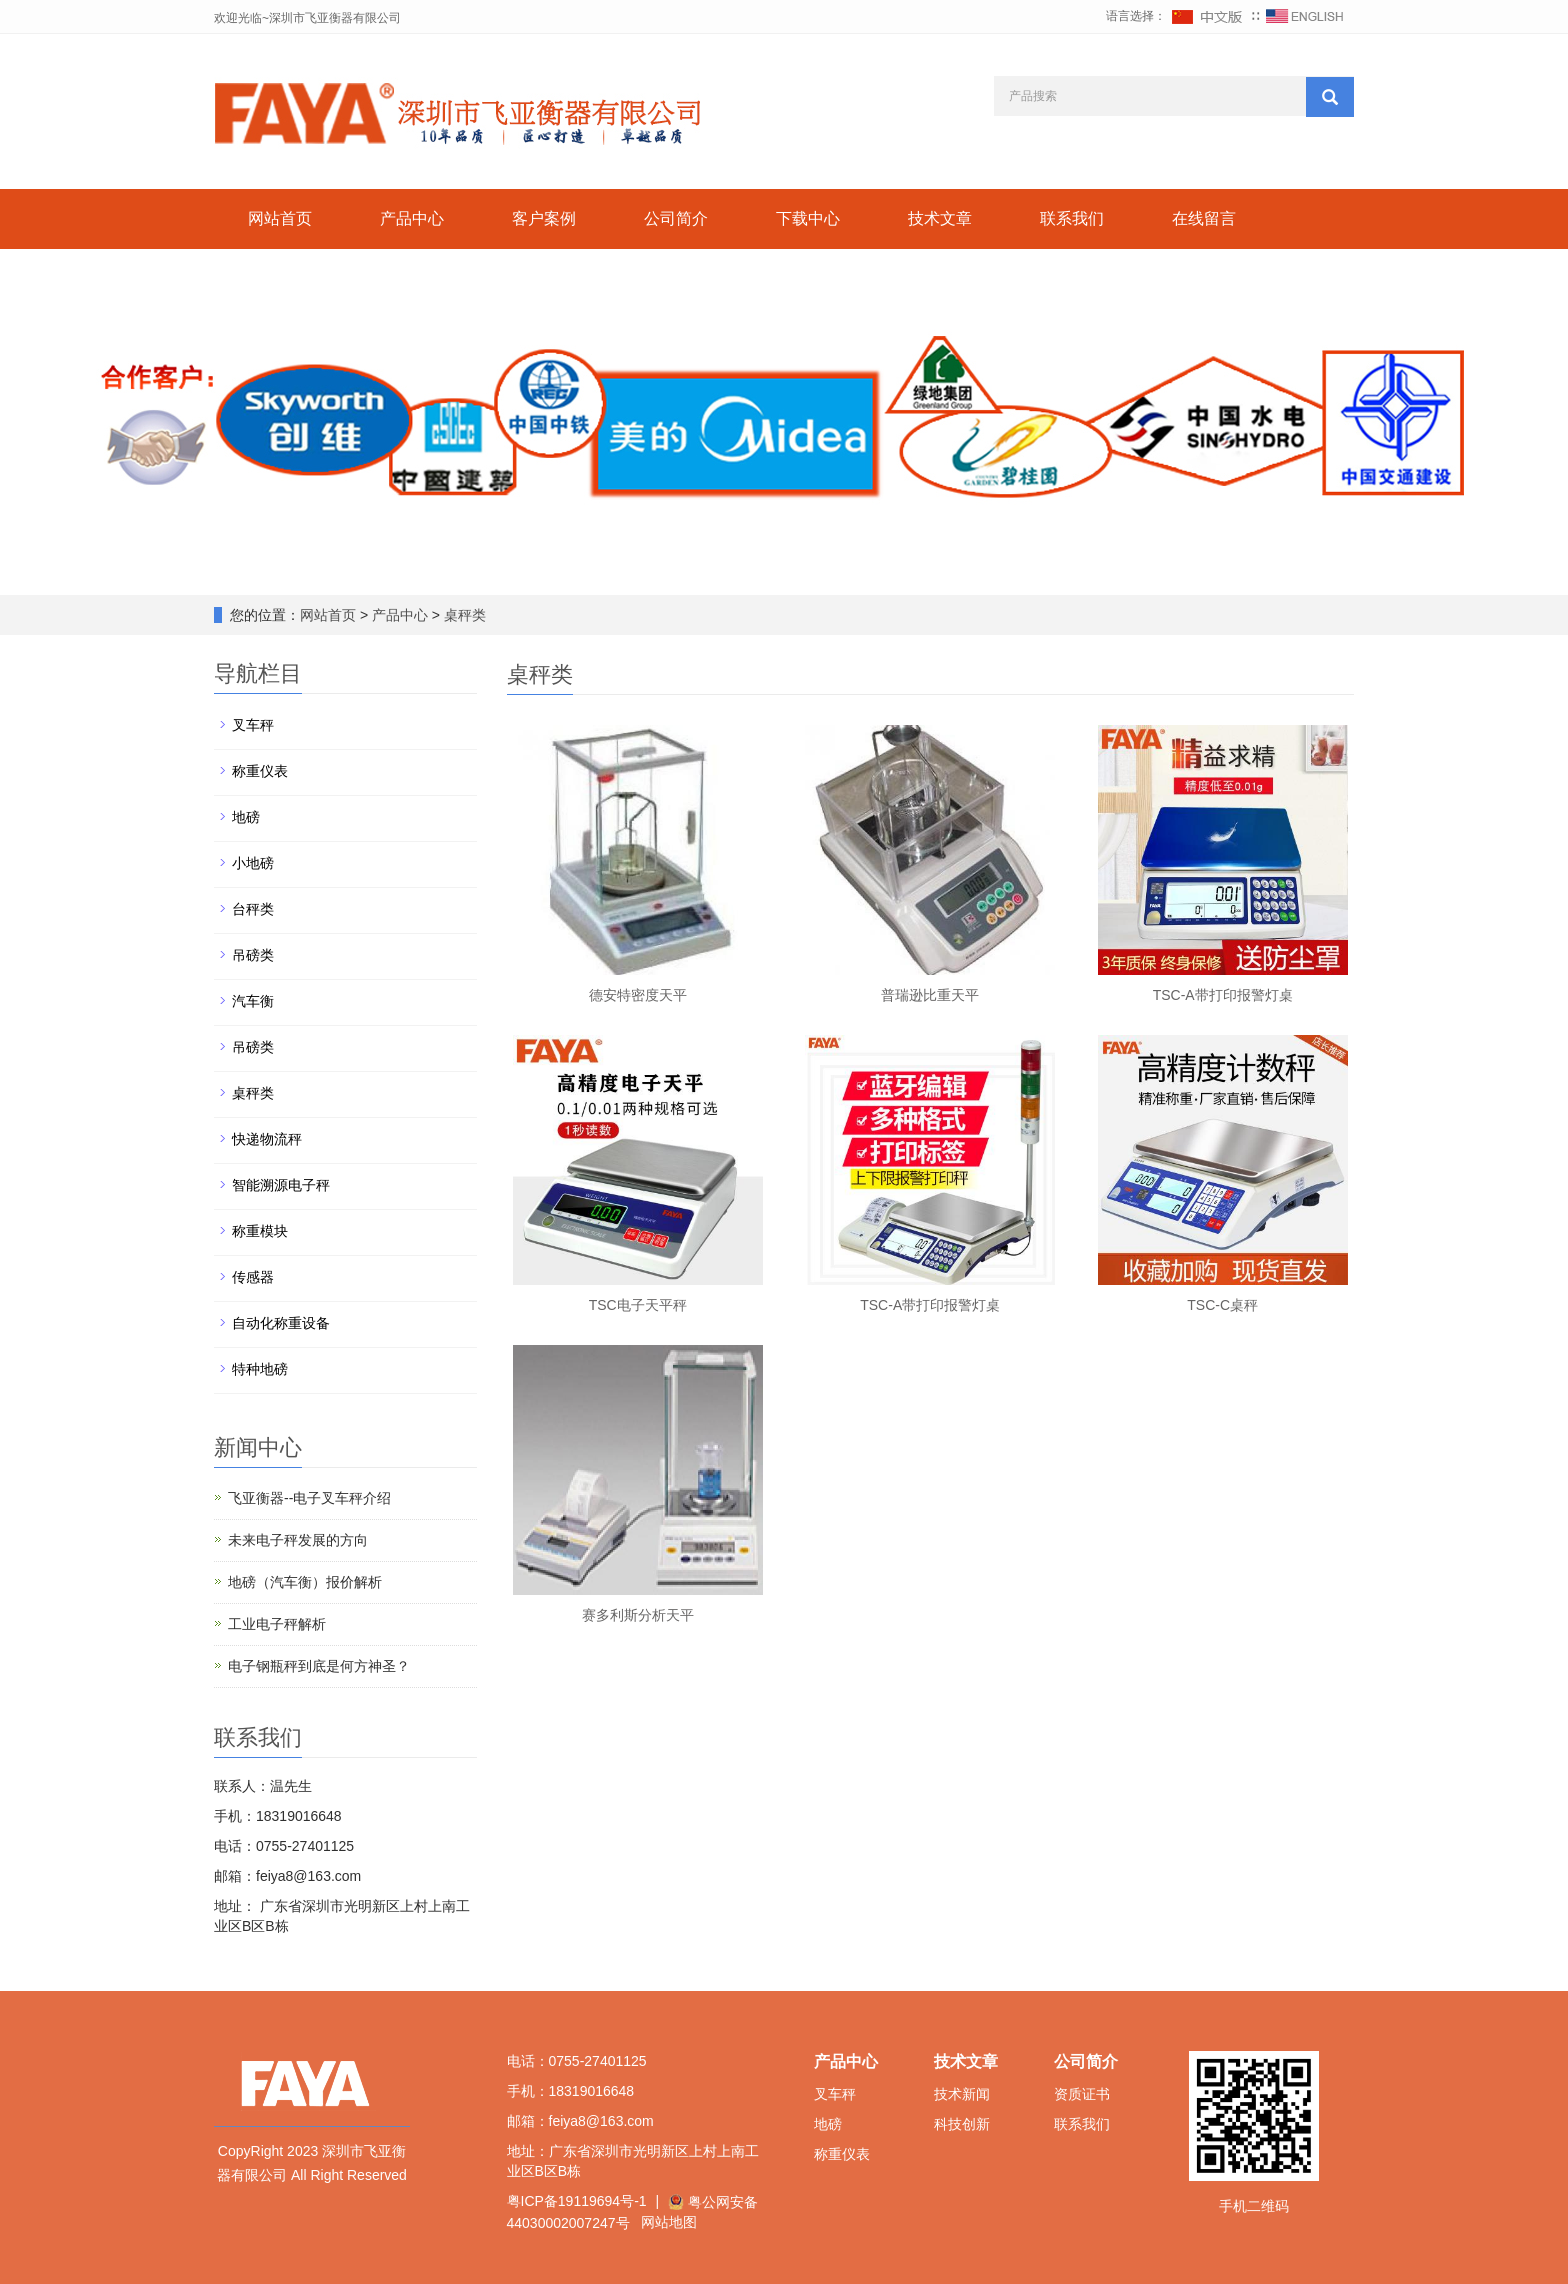 This screenshot has height=2284, width=1568. I want to click on 电子钢瓶秤到底是何方神圣？, so click(319, 1666).